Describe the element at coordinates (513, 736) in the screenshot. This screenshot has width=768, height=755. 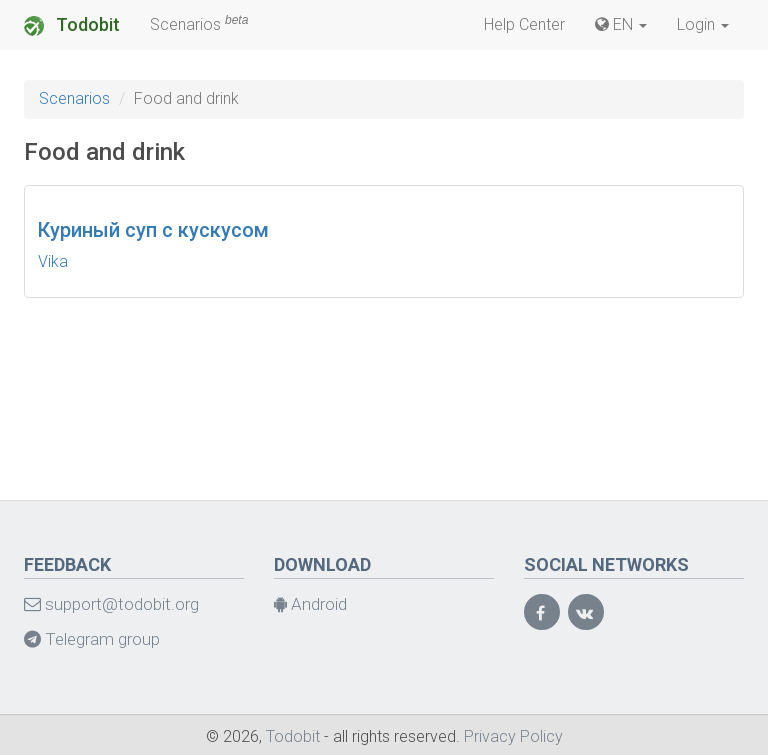
I see `Privacy Policy` at that location.